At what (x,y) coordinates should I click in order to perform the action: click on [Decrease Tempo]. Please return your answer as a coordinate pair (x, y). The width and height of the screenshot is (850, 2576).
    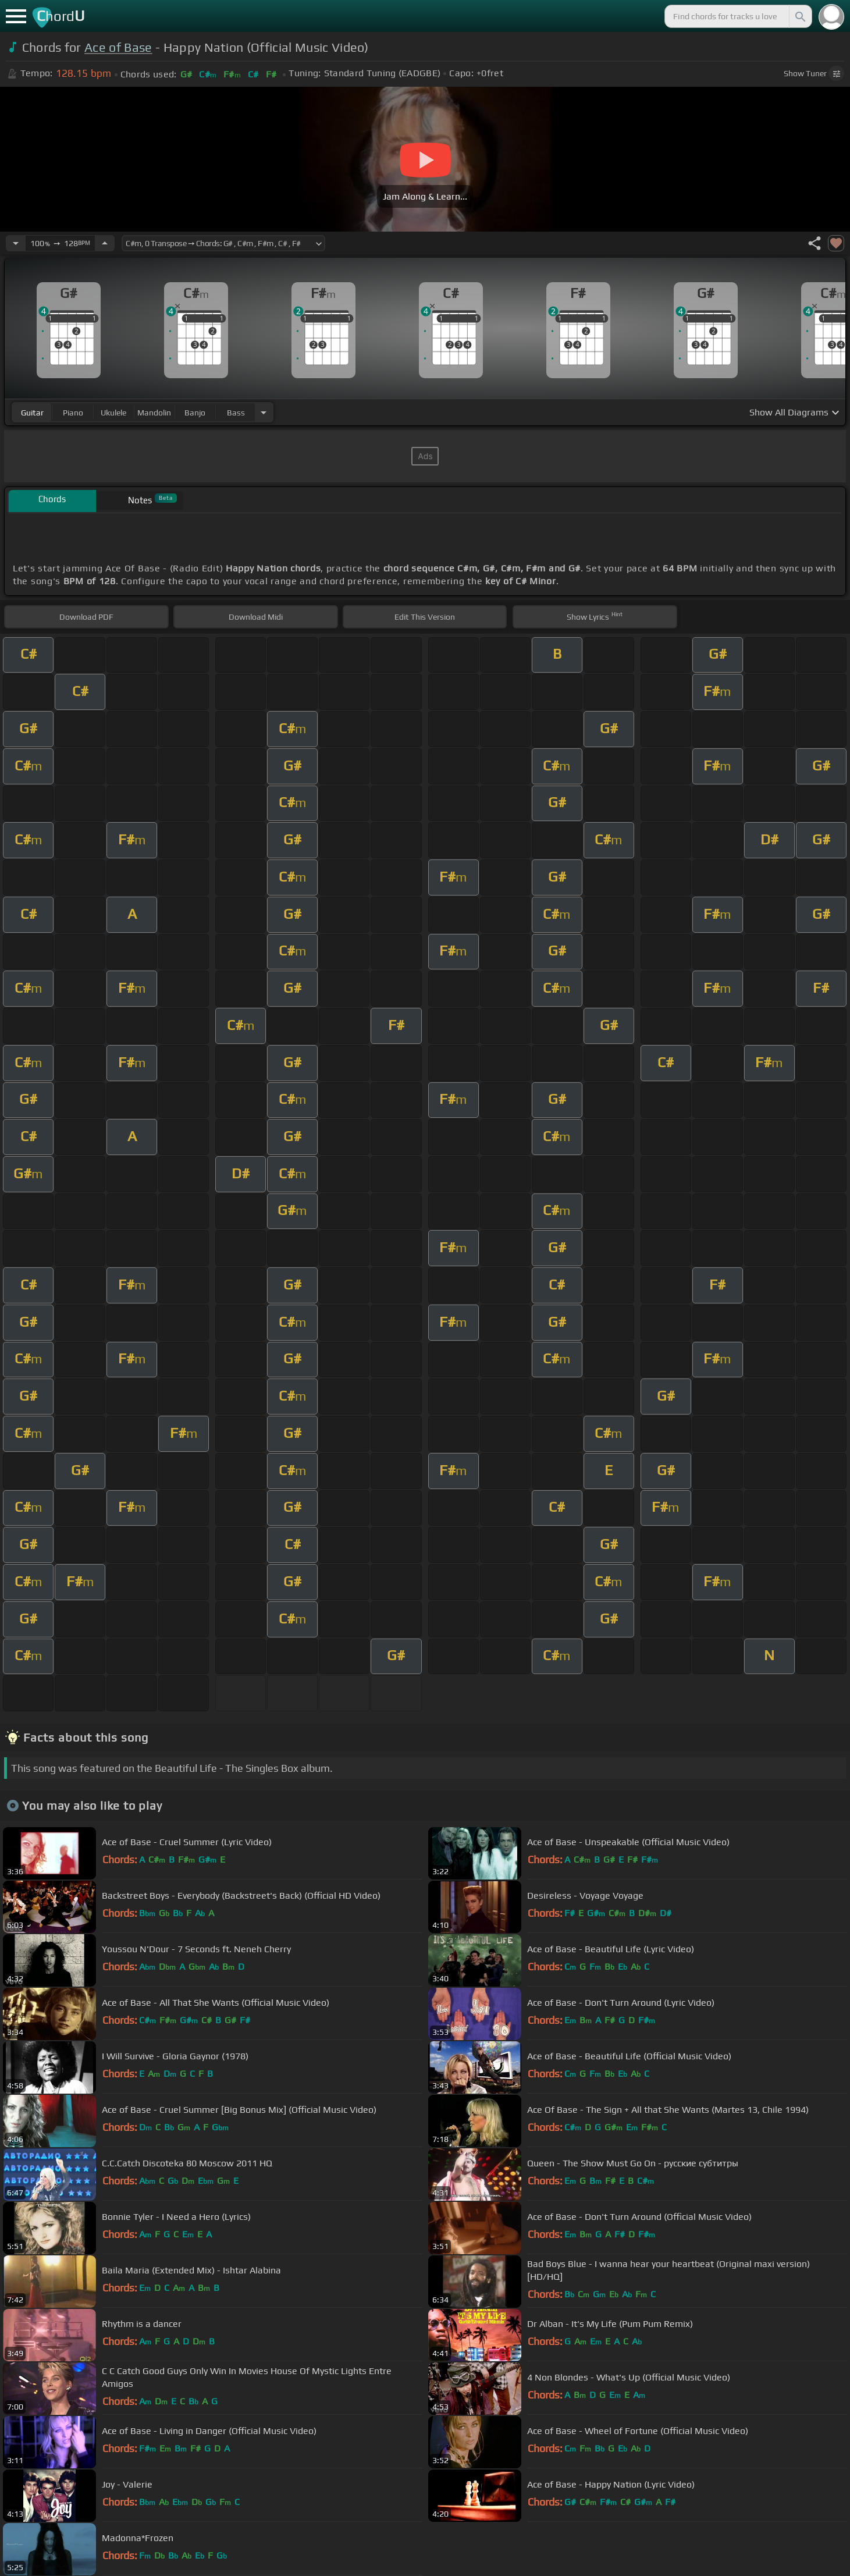
    Looking at the image, I should click on (16, 243).